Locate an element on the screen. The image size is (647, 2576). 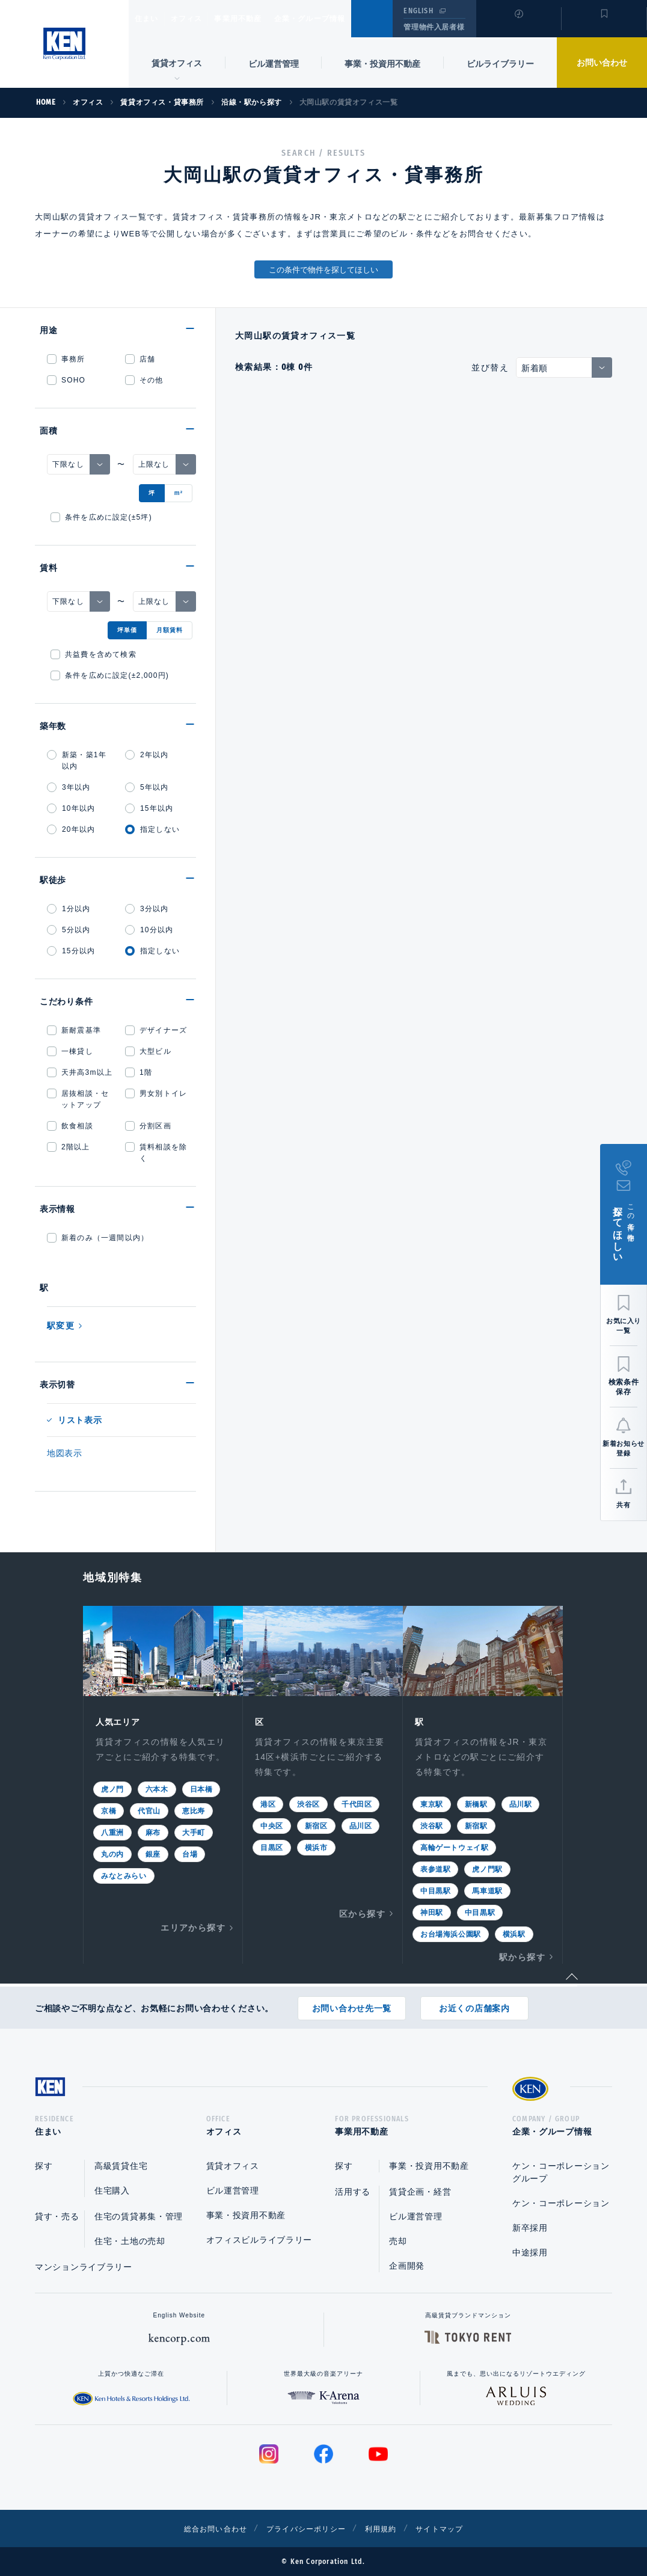
千代田区 is located at coordinates (357, 1803).